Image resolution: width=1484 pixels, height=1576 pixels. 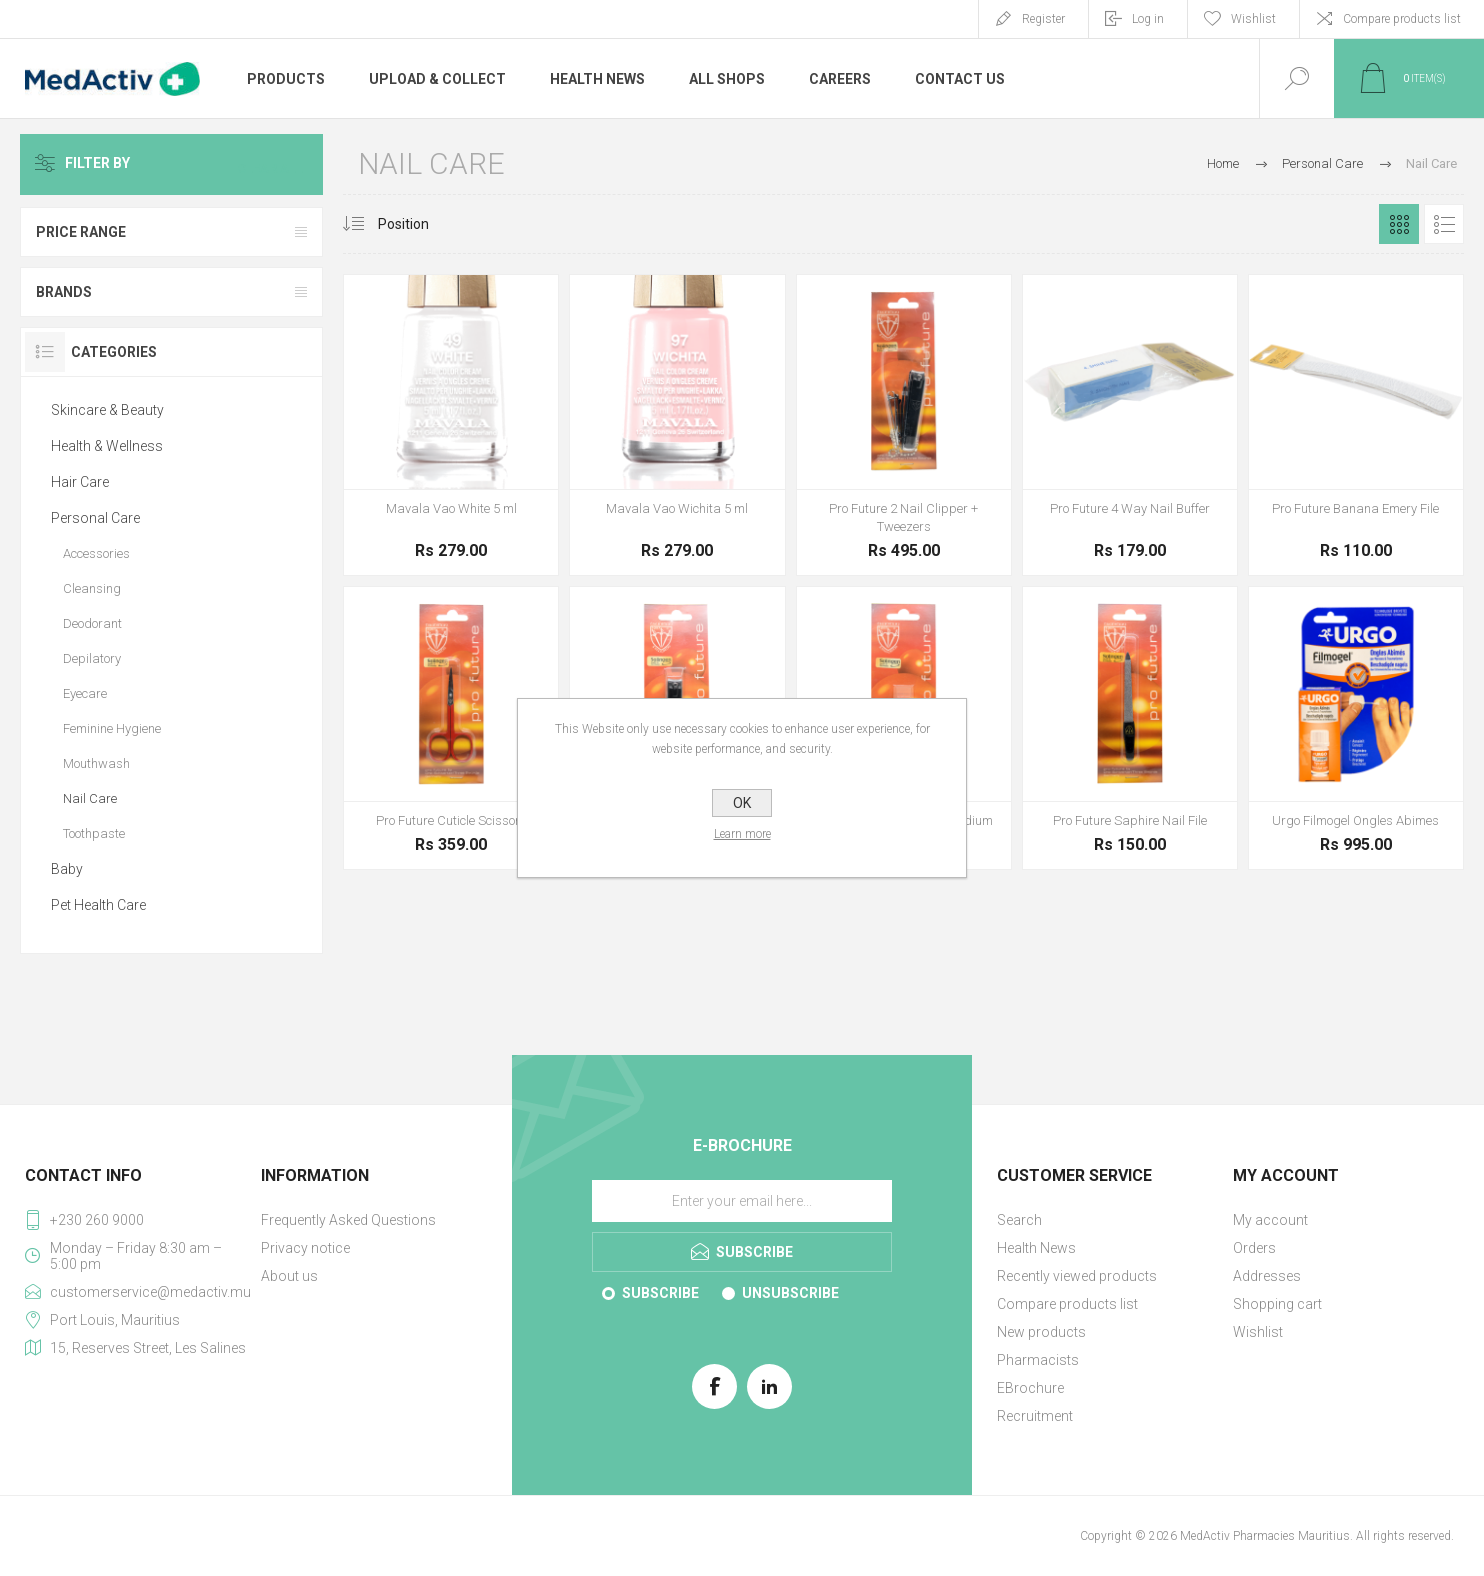 What do you see at coordinates (742, 1201) in the screenshot?
I see `[Sign up for our E-Brochure]` at bounding box center [742, 1201].